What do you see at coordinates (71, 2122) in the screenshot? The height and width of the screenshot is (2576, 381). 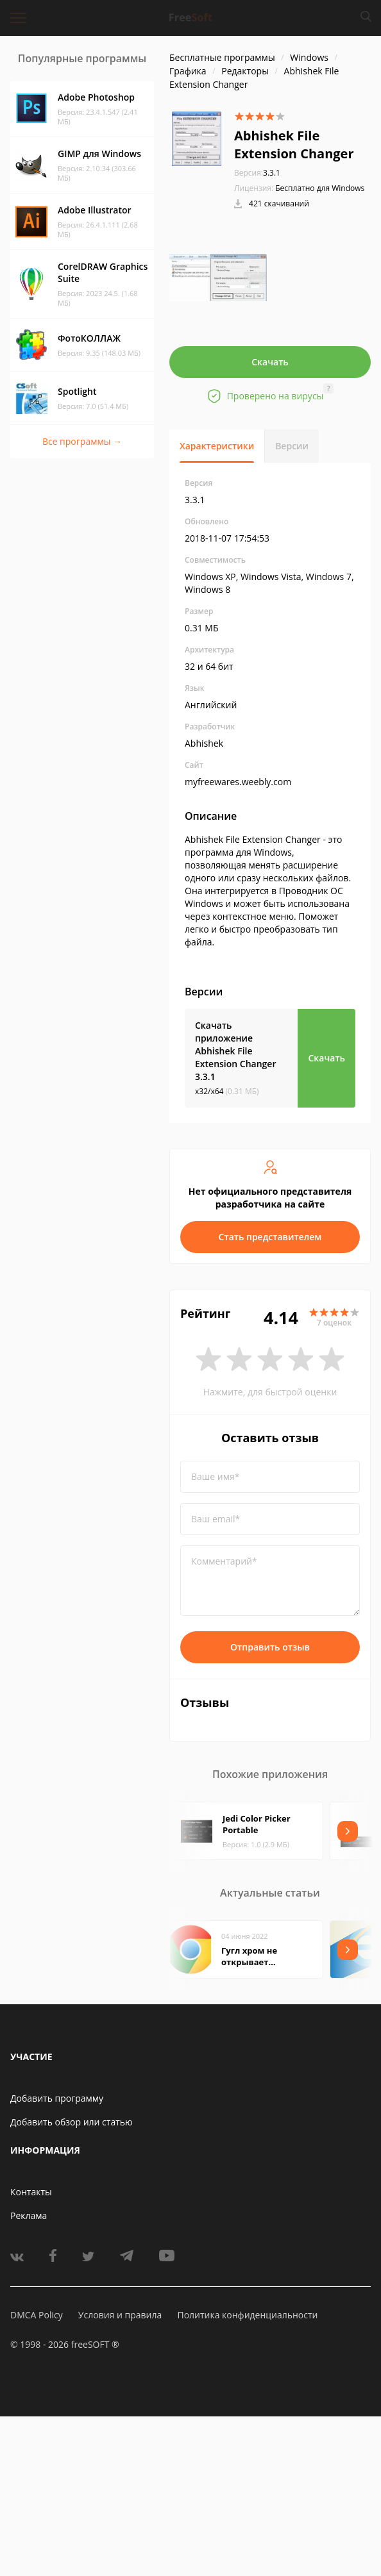 I see `Добавить обзор или статью` at bounding box center [71, 2122].